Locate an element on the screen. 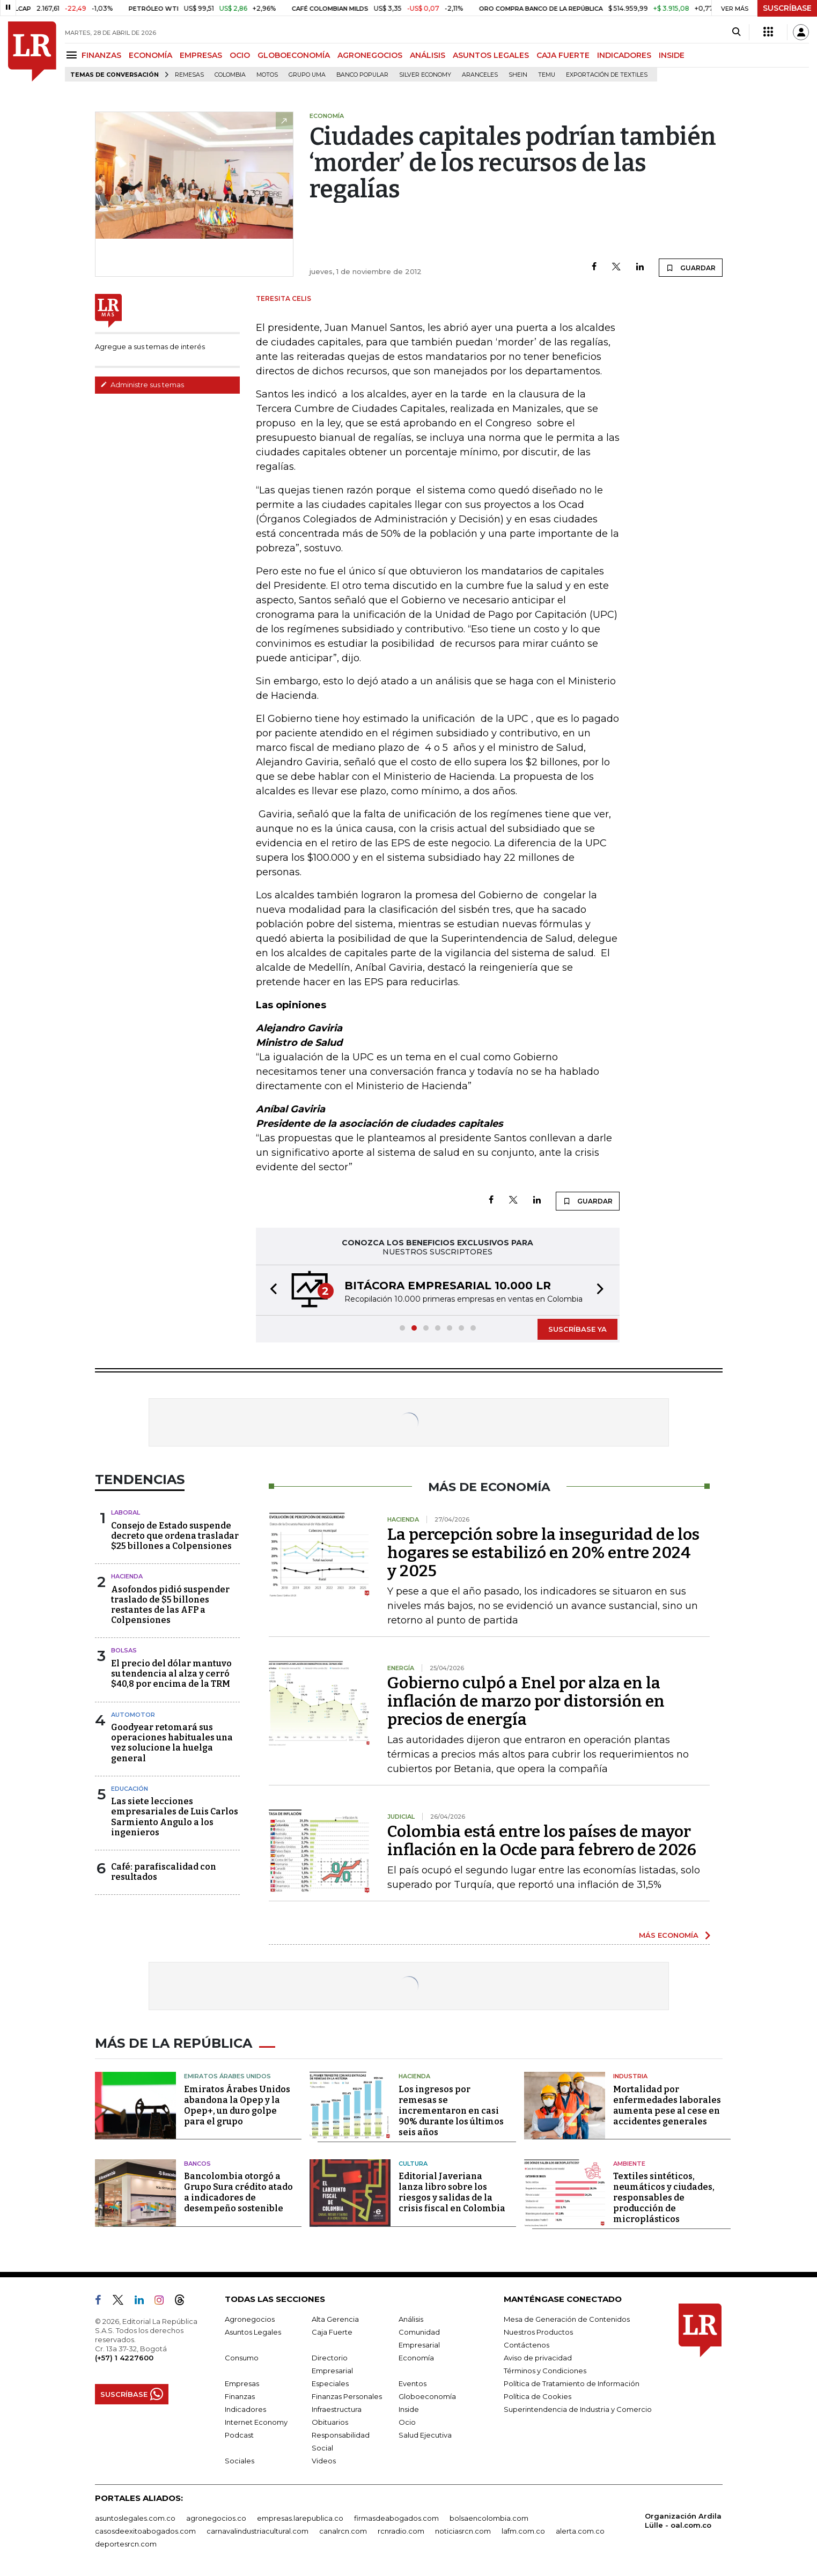  Banco Popular is located at coordinates (362, 74).